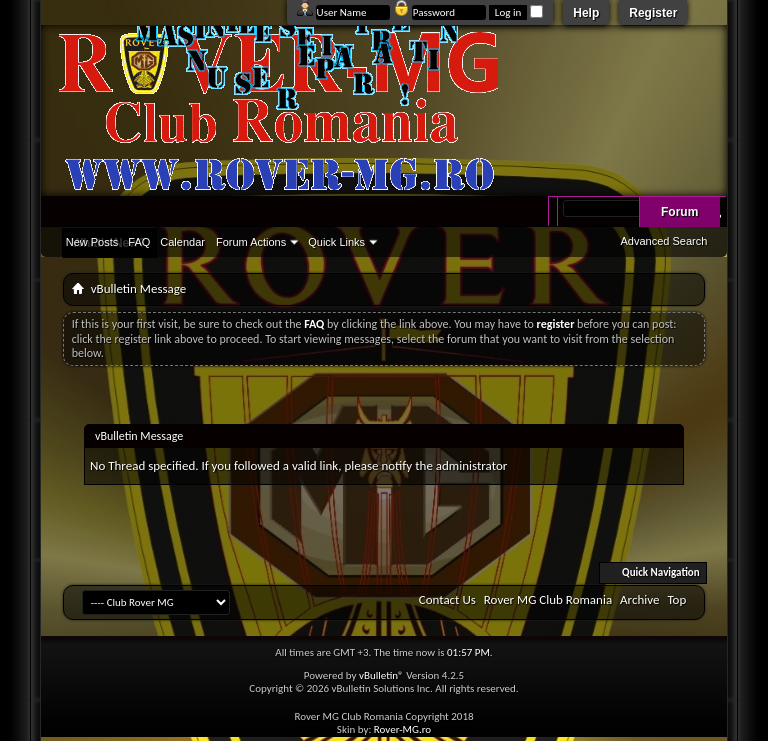 This screenshot has width=768, height=741. I want to click on Calendar, so click(182, 242).